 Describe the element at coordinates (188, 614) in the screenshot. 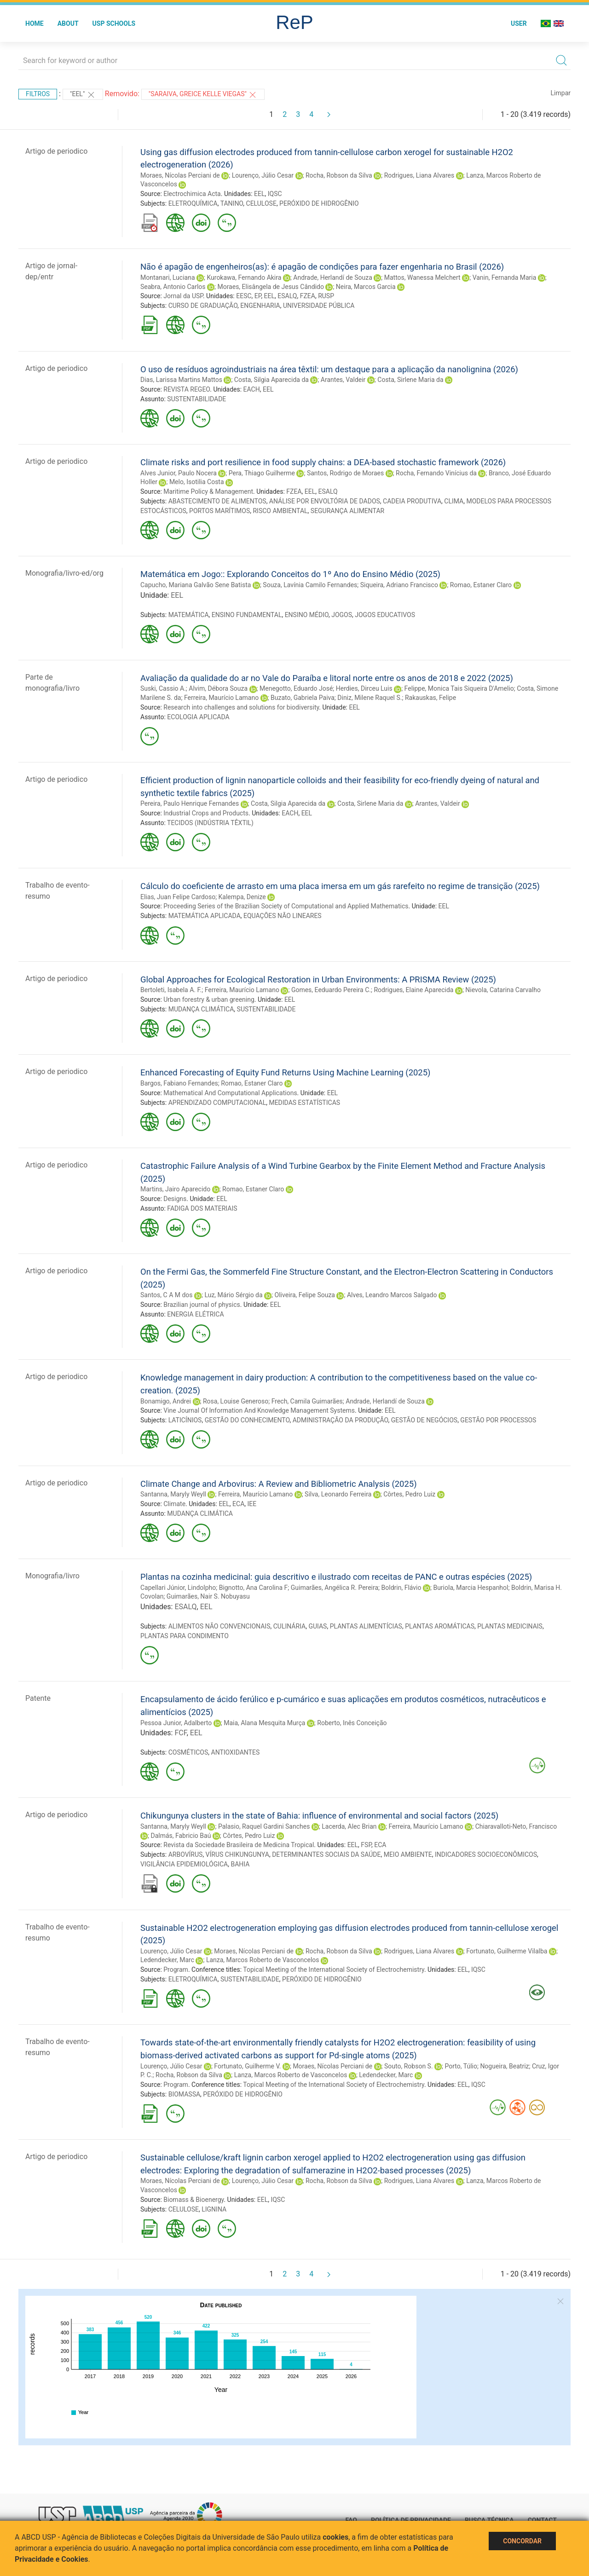

I see `MATEMÁTICA` at that location.